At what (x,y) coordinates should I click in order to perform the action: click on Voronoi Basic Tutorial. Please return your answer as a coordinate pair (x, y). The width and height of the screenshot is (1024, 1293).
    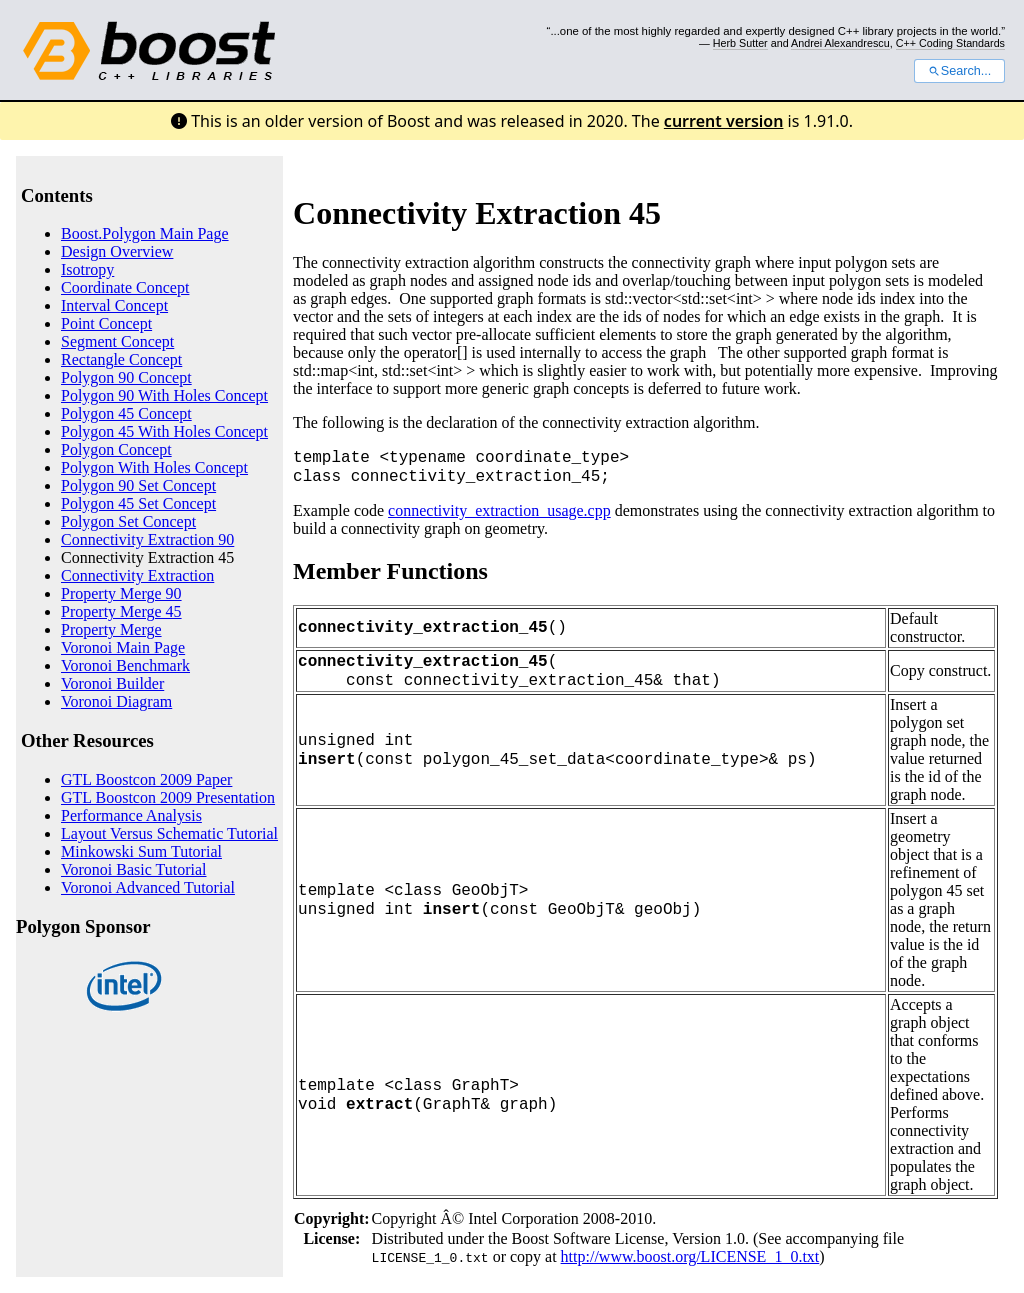
    Looking at the image, I should click on (134, 869).